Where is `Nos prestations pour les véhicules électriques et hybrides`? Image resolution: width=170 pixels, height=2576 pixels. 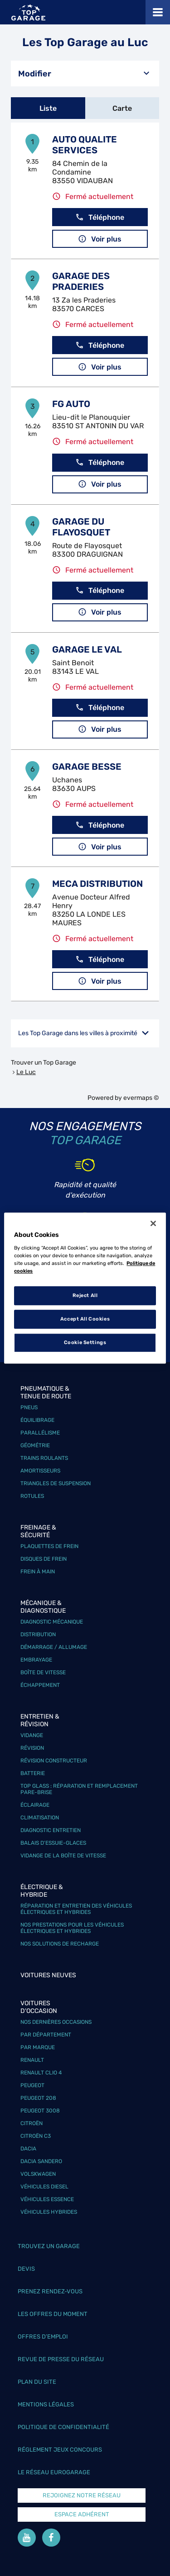 Nos prestations pour les véhicules électriques et hybrides is located at coordinates (72, 1928).